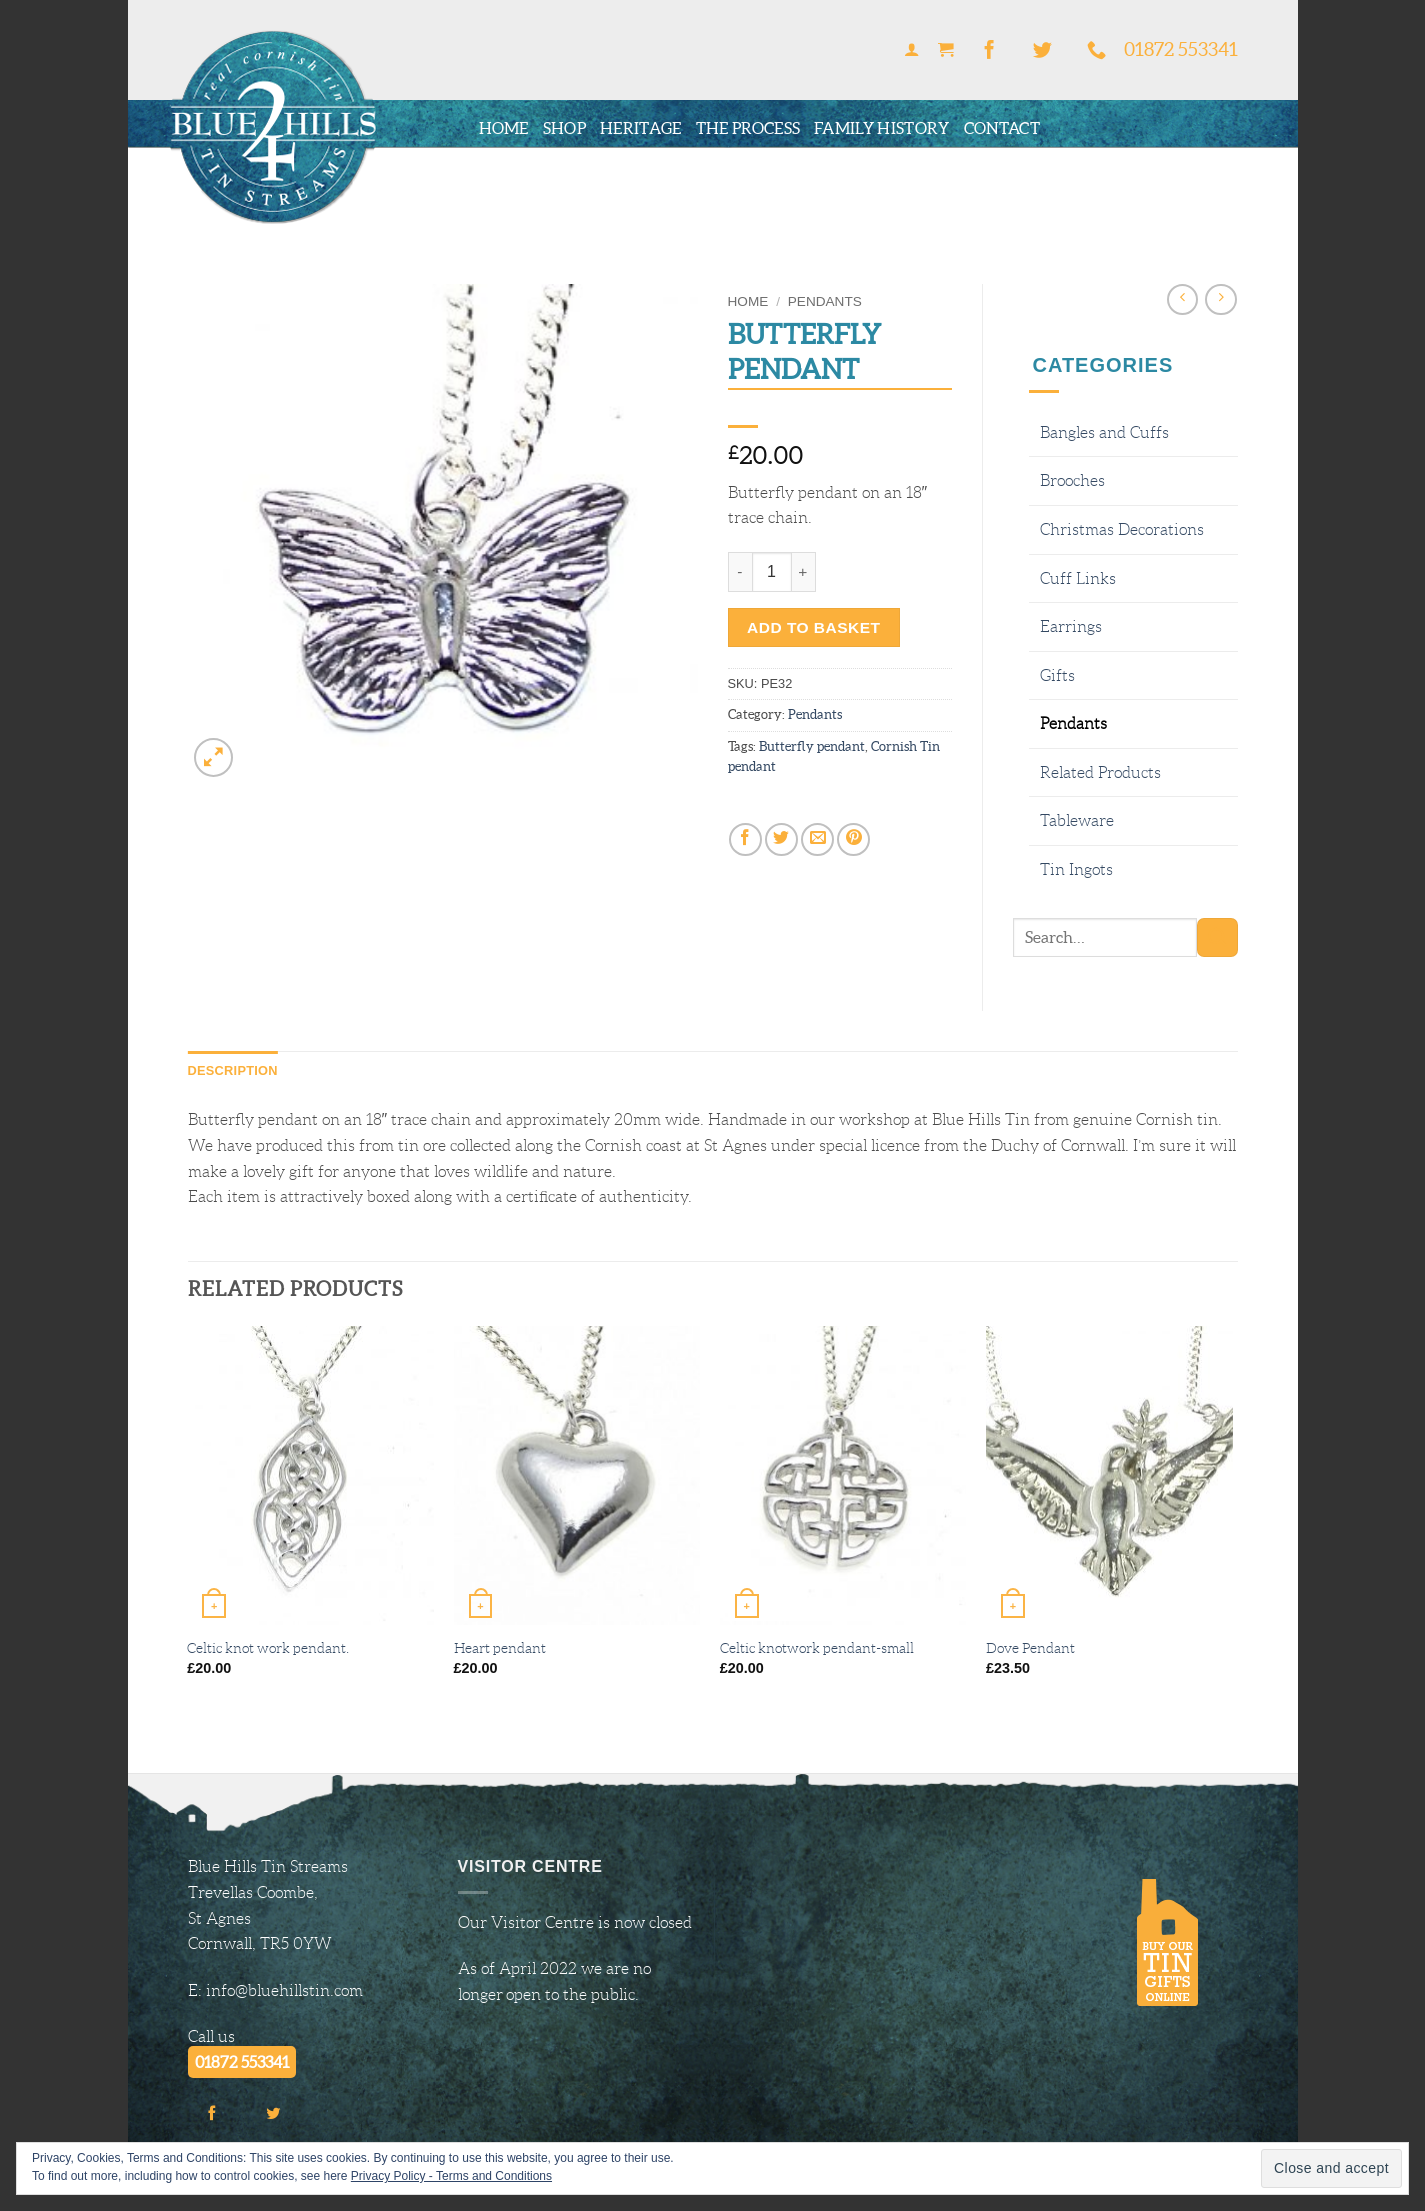  What do you see at coordinates (772, 572) in the screenshot?
I see `[Product quantity]` at bounding box center [772, 572].